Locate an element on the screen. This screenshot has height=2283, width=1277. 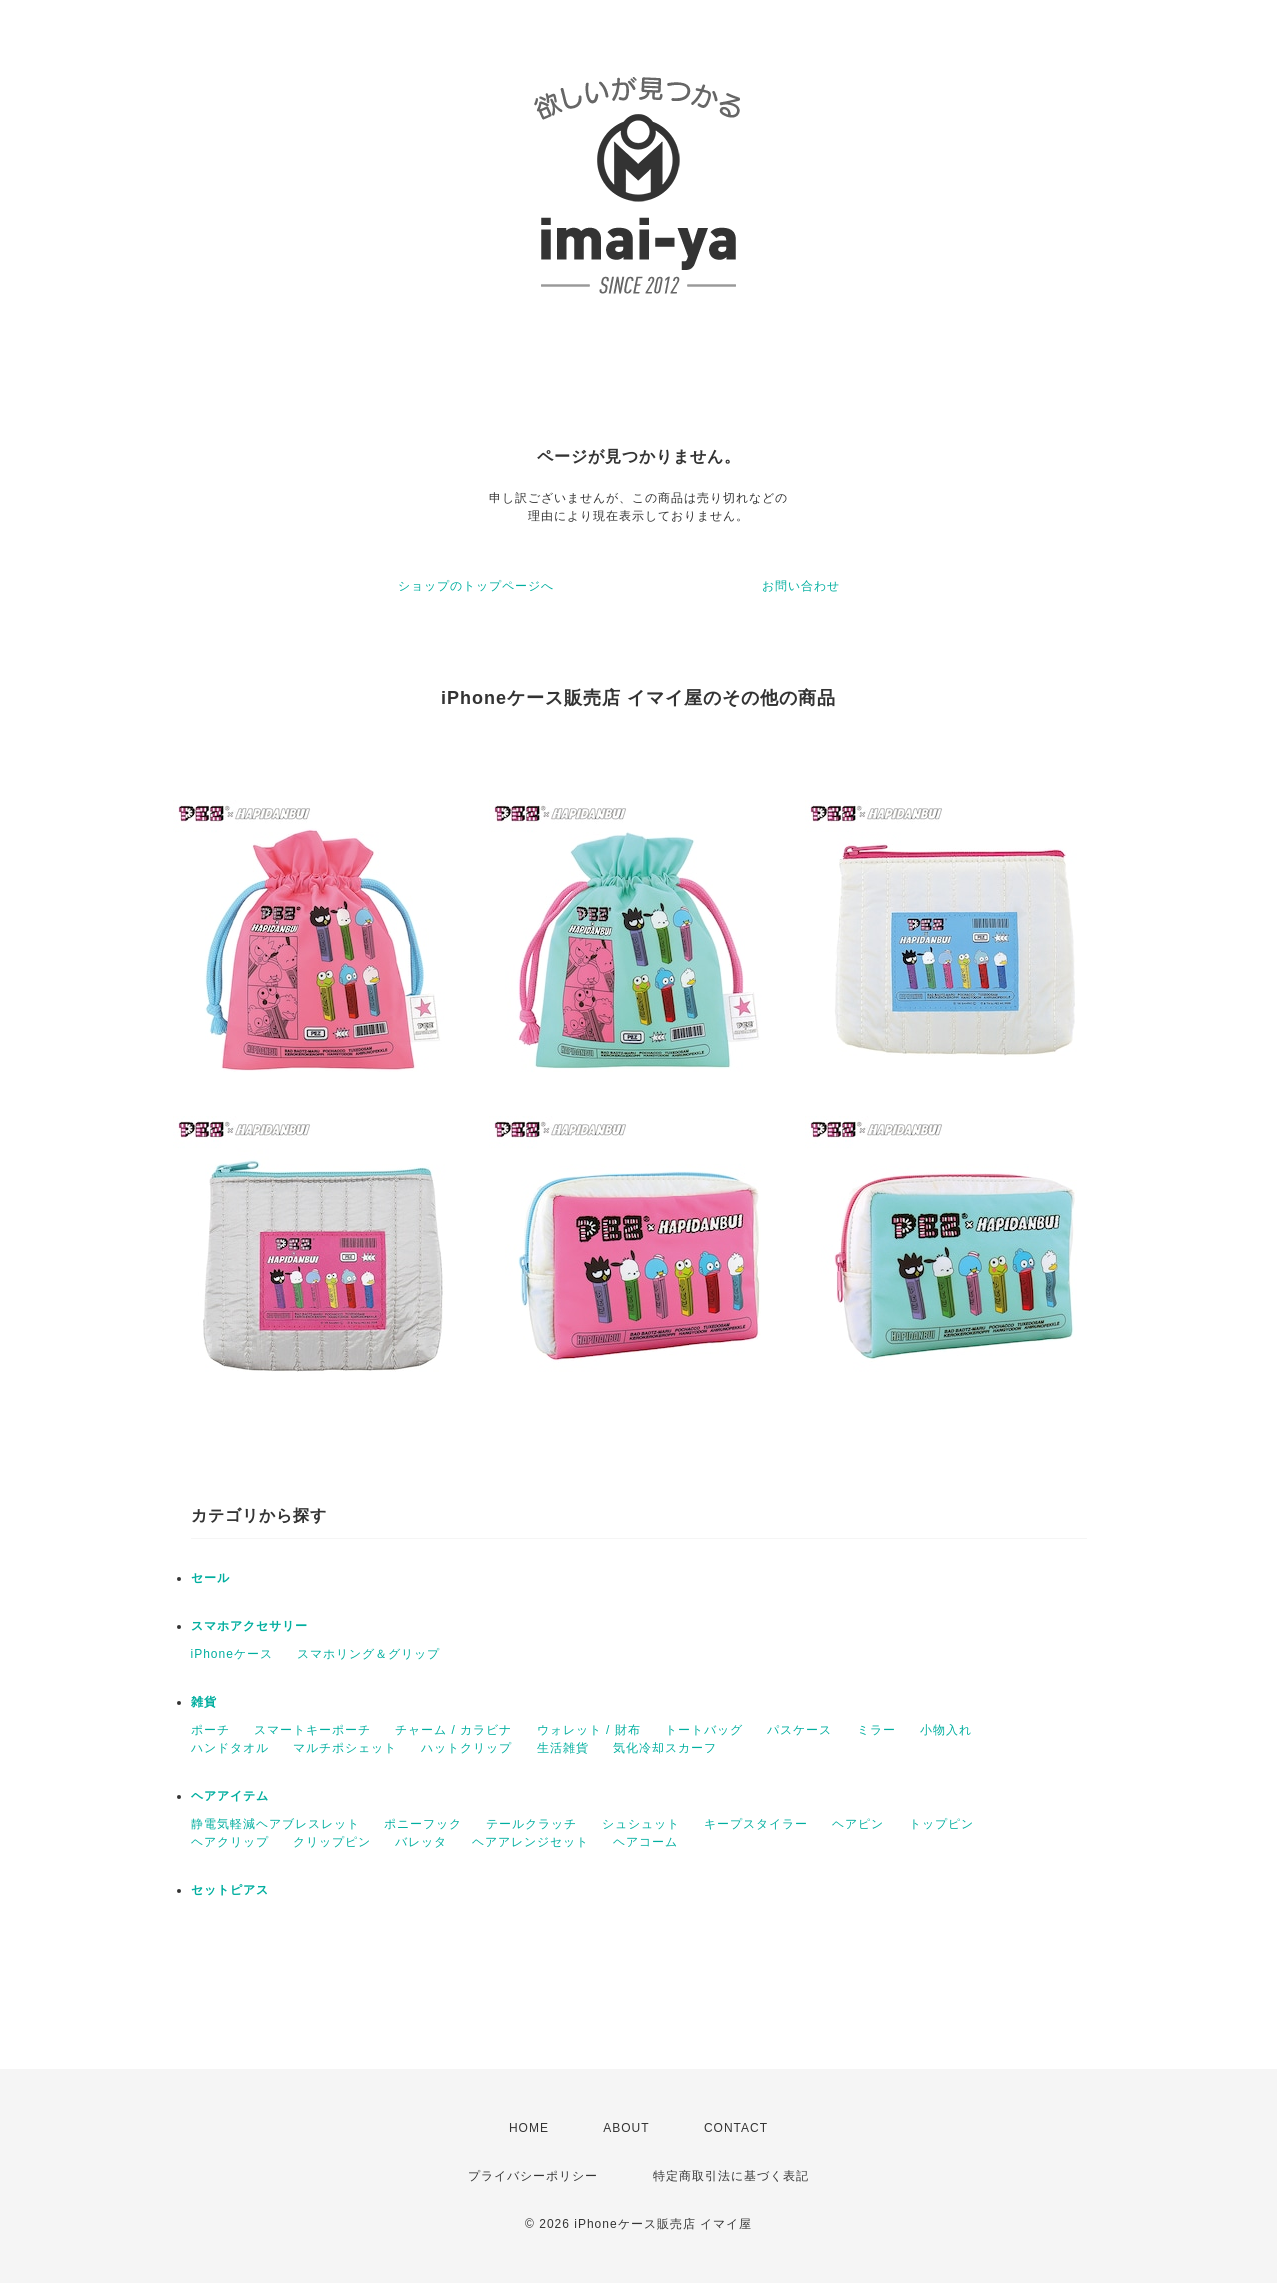
小物入れ is located at coordinates (946, 1730).